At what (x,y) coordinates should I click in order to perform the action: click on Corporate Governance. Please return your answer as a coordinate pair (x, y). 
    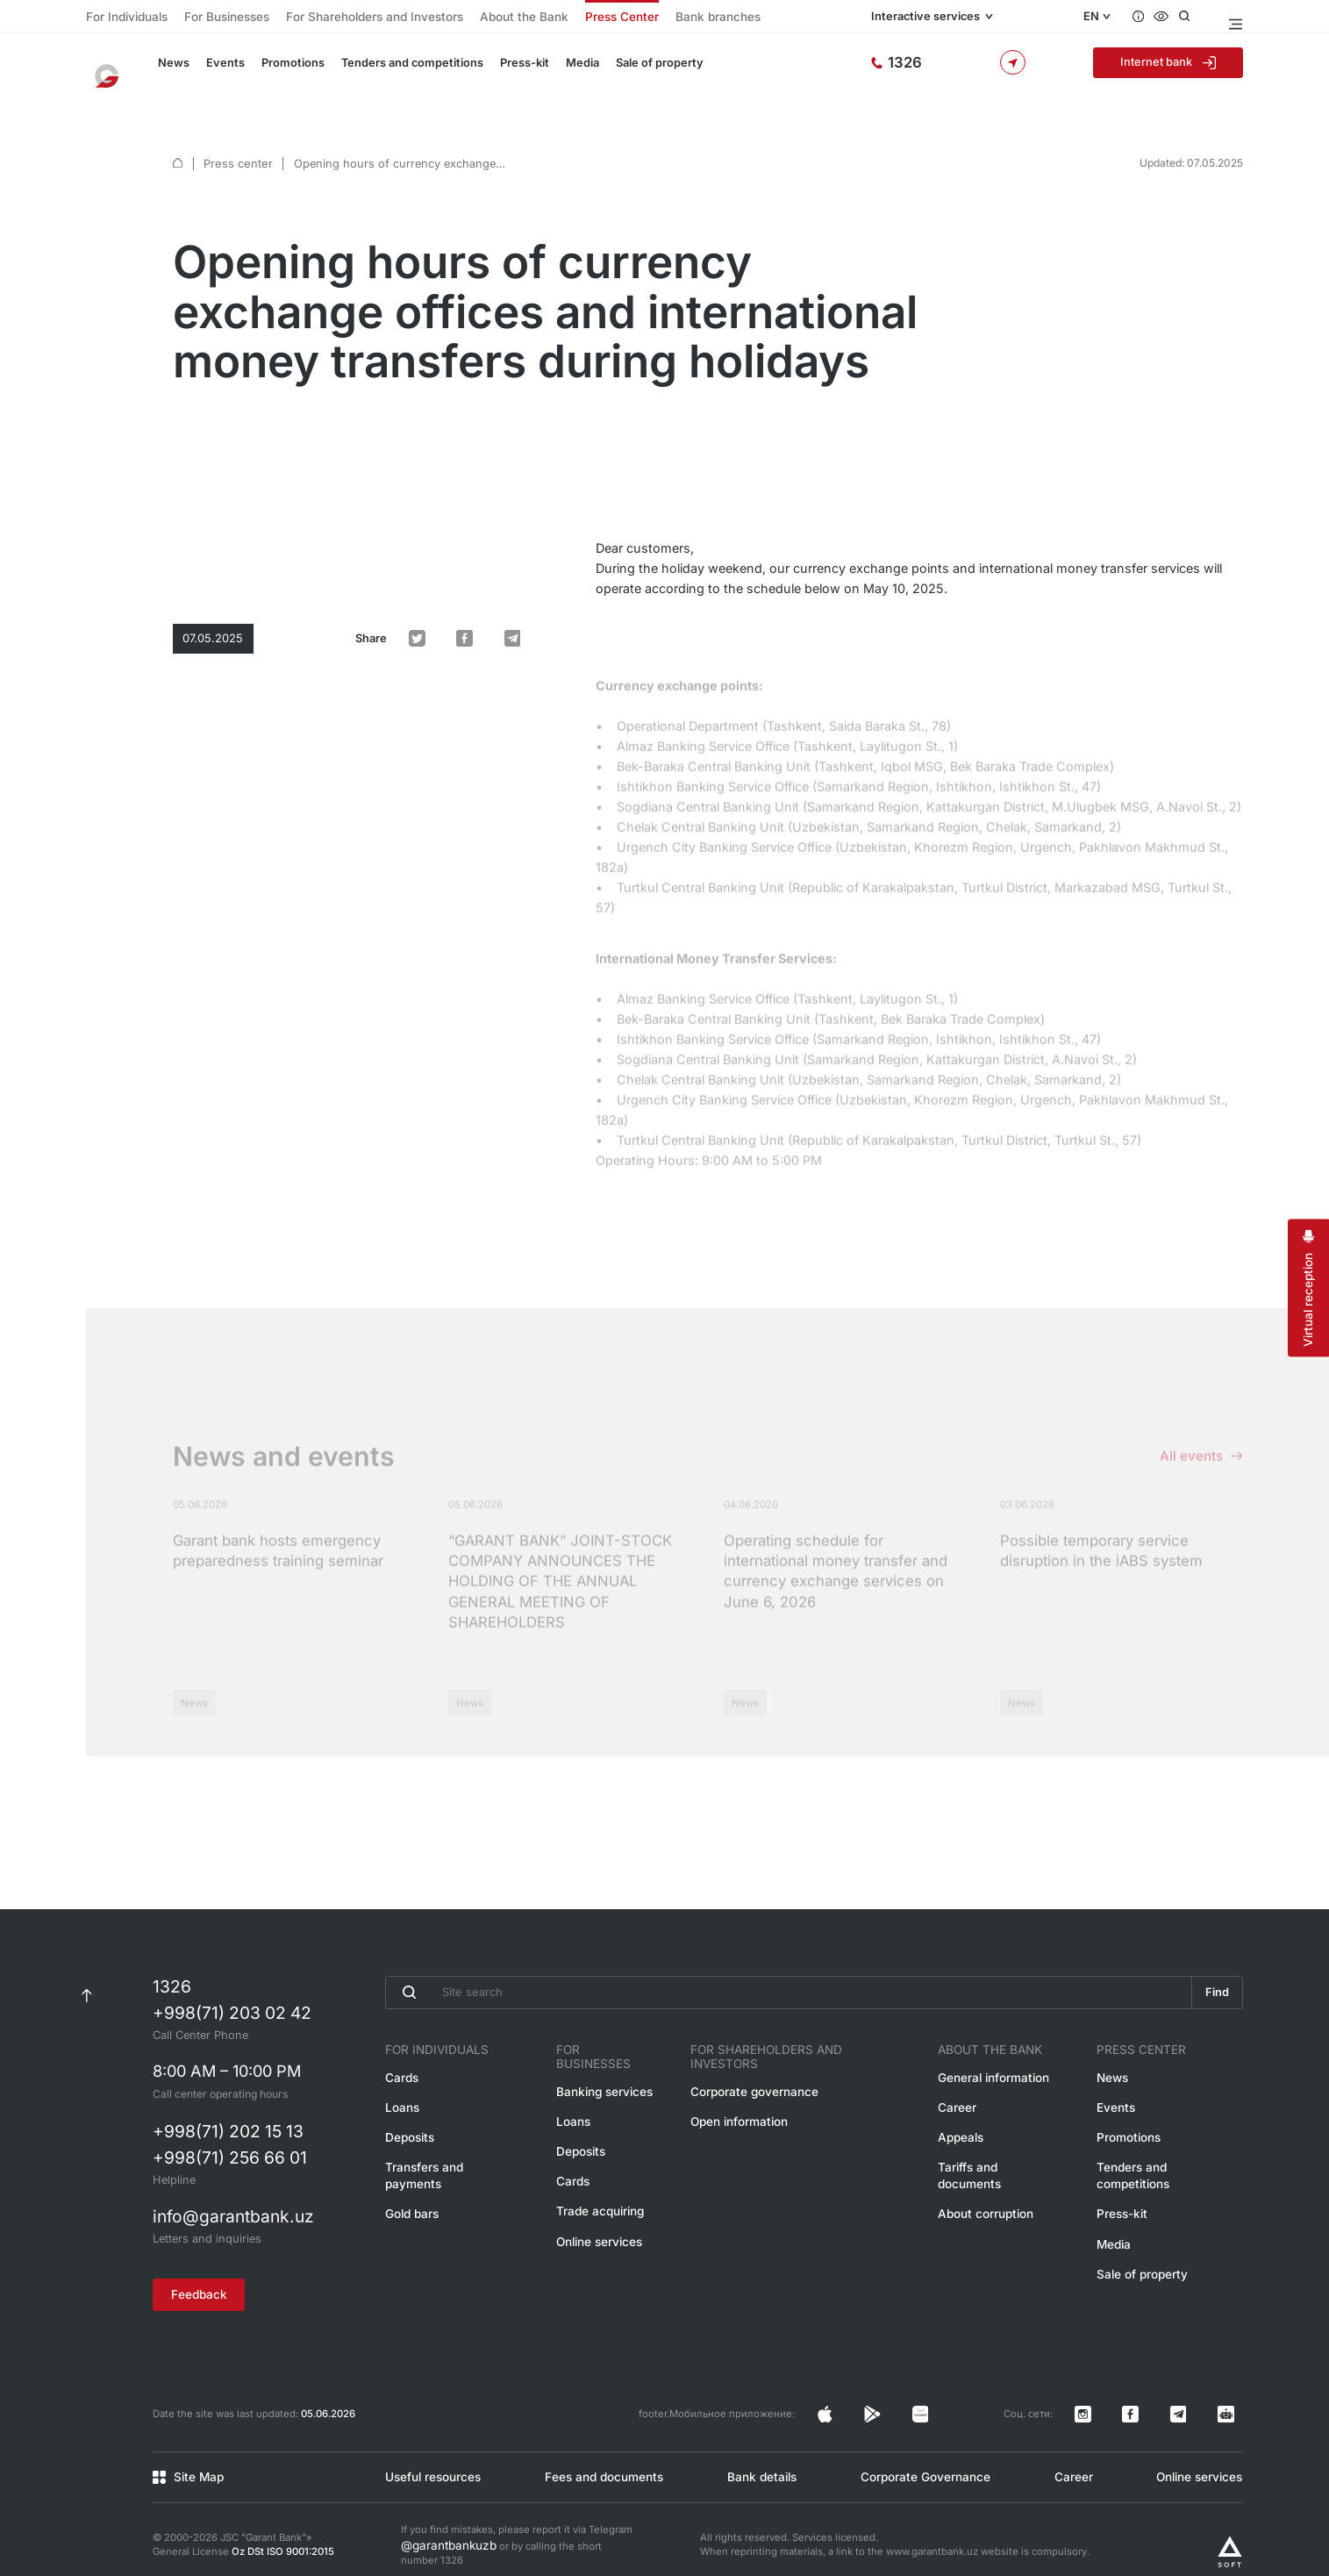
    Looking at the image, I should click on (921, 2455).